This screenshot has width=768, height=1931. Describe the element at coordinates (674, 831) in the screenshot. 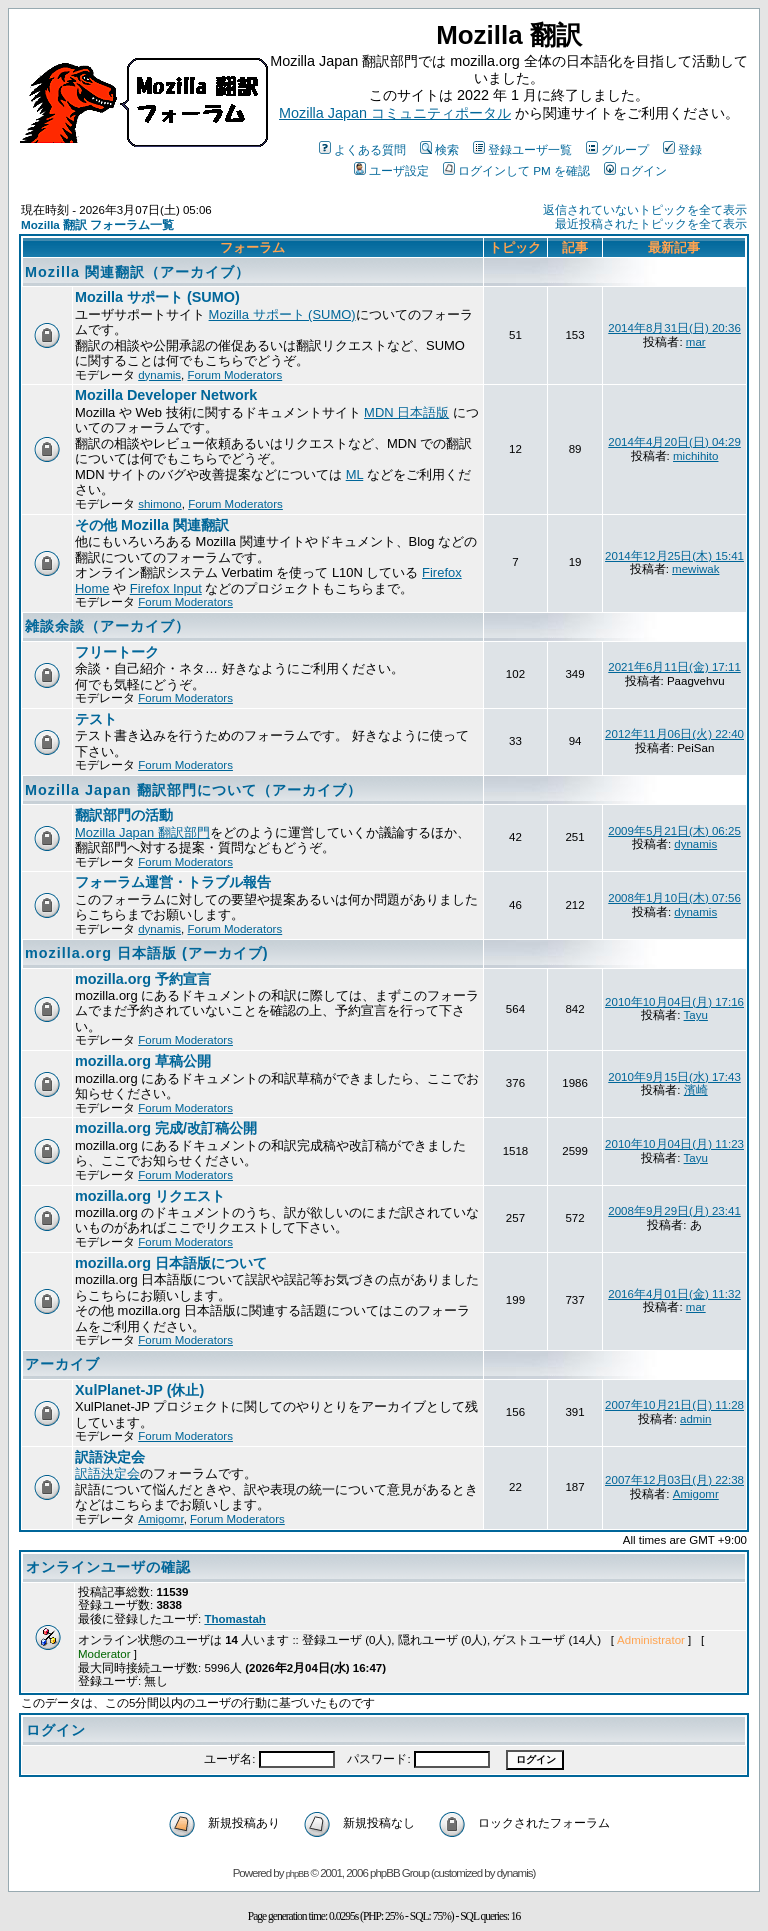

I see `2009年5月21日(木) 06:25` at that location.